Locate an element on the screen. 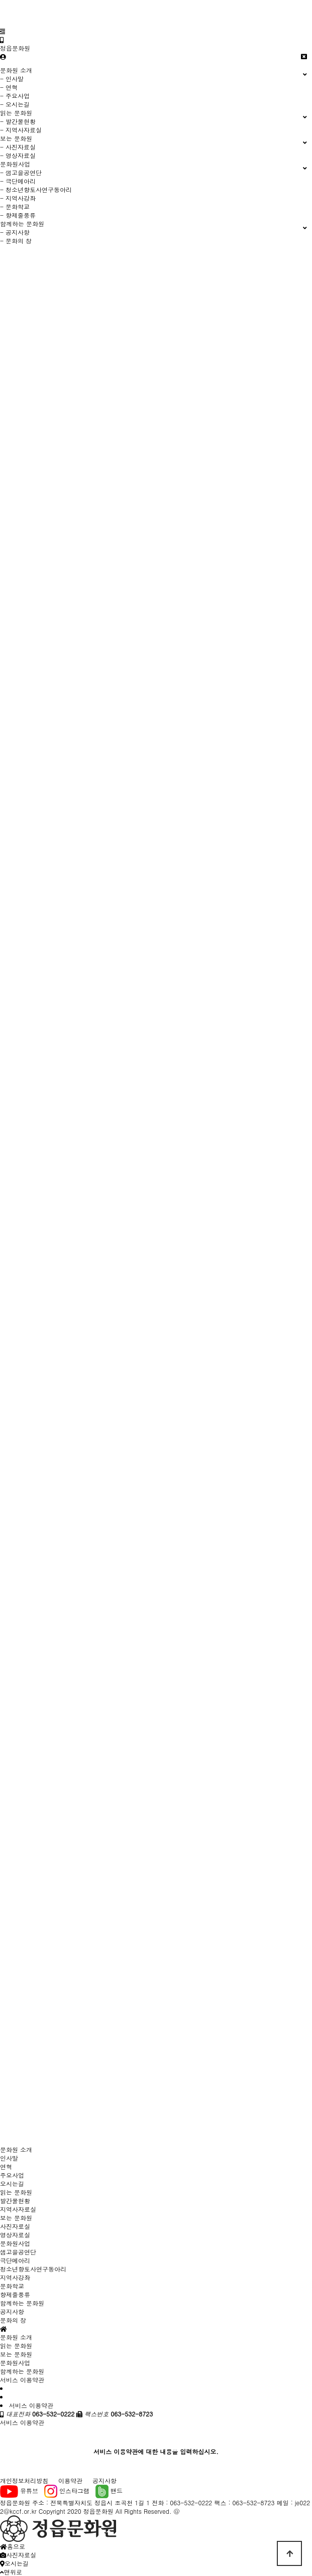 The image size is (312, 2576). 발간물현황 is located at coordinates (15, 2200).